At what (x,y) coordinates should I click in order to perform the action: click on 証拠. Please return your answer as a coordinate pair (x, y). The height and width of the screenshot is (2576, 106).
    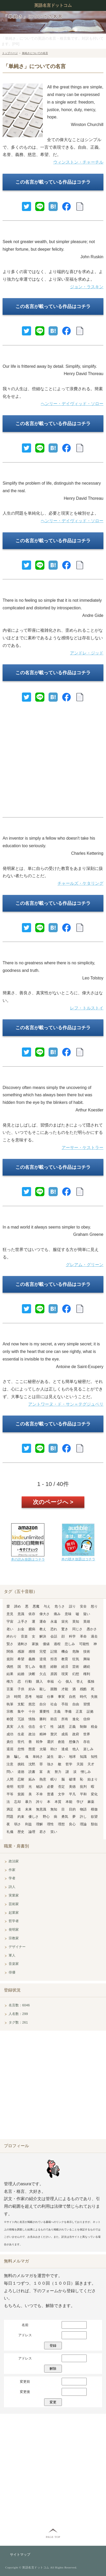
    Looking at the image, I should click on (90, 1711).